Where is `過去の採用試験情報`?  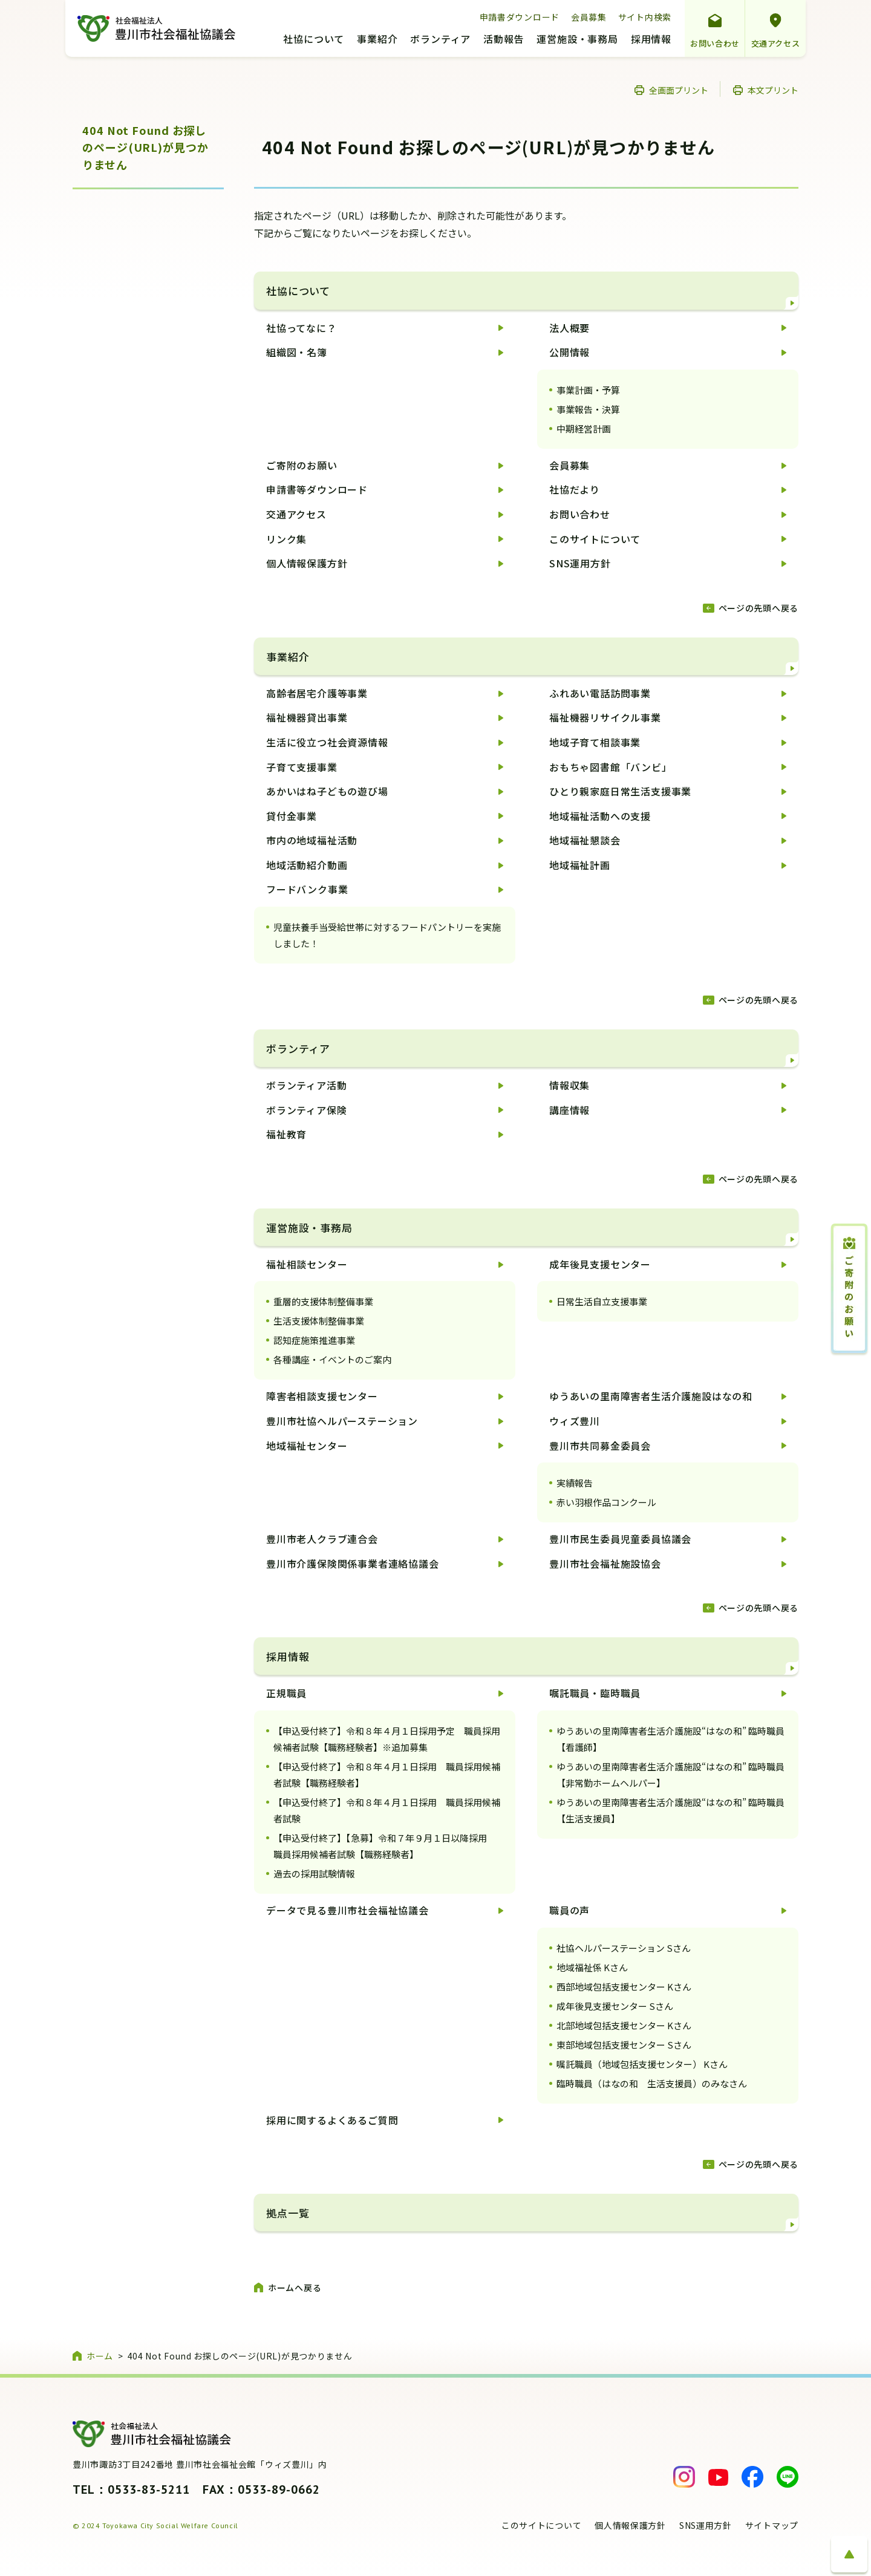 過去の採用試験情報 is located at coordinates (314, 1873).